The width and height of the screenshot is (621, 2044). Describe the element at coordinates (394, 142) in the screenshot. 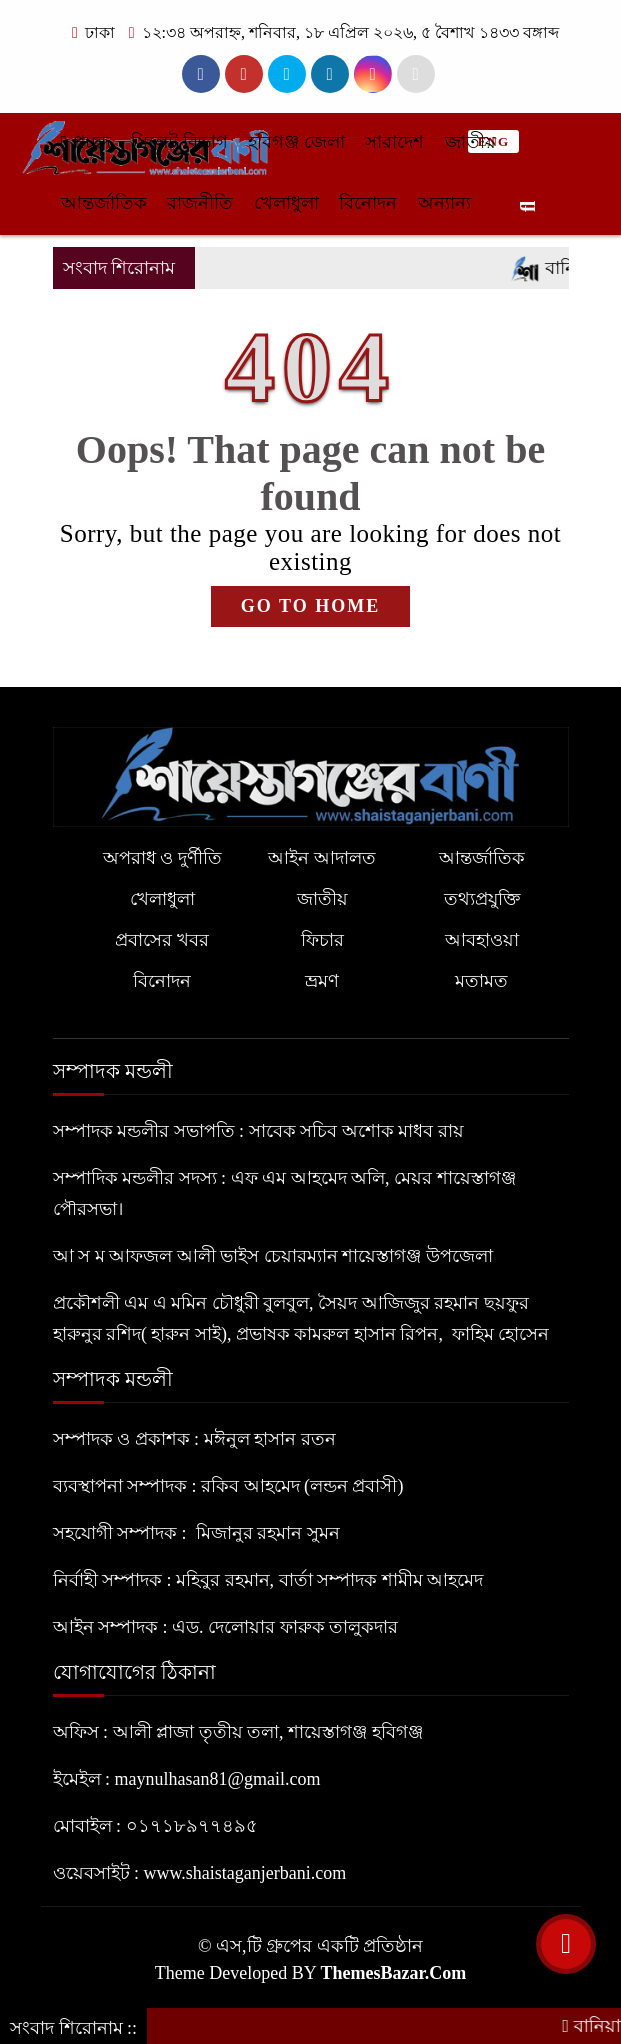

I see `সারাদেশ` at that location.